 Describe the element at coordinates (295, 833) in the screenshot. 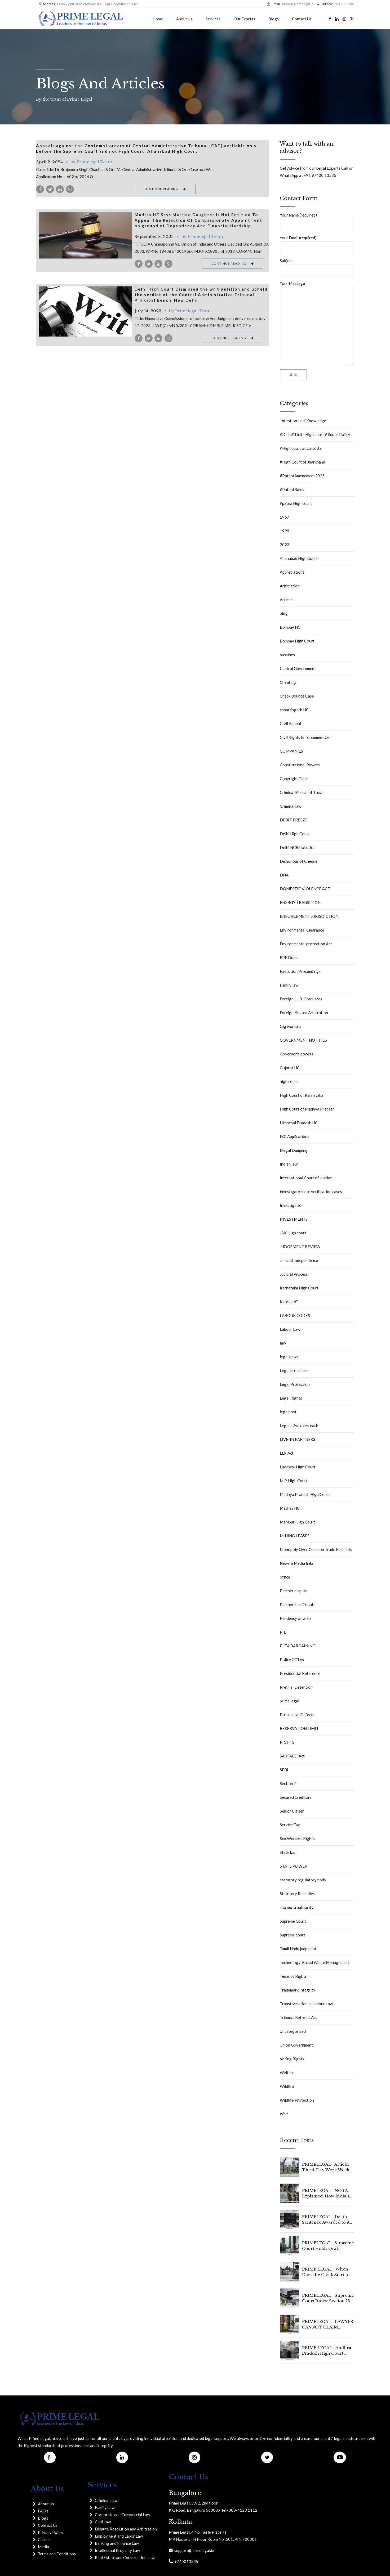

I see `Delhi High Court` at that location.